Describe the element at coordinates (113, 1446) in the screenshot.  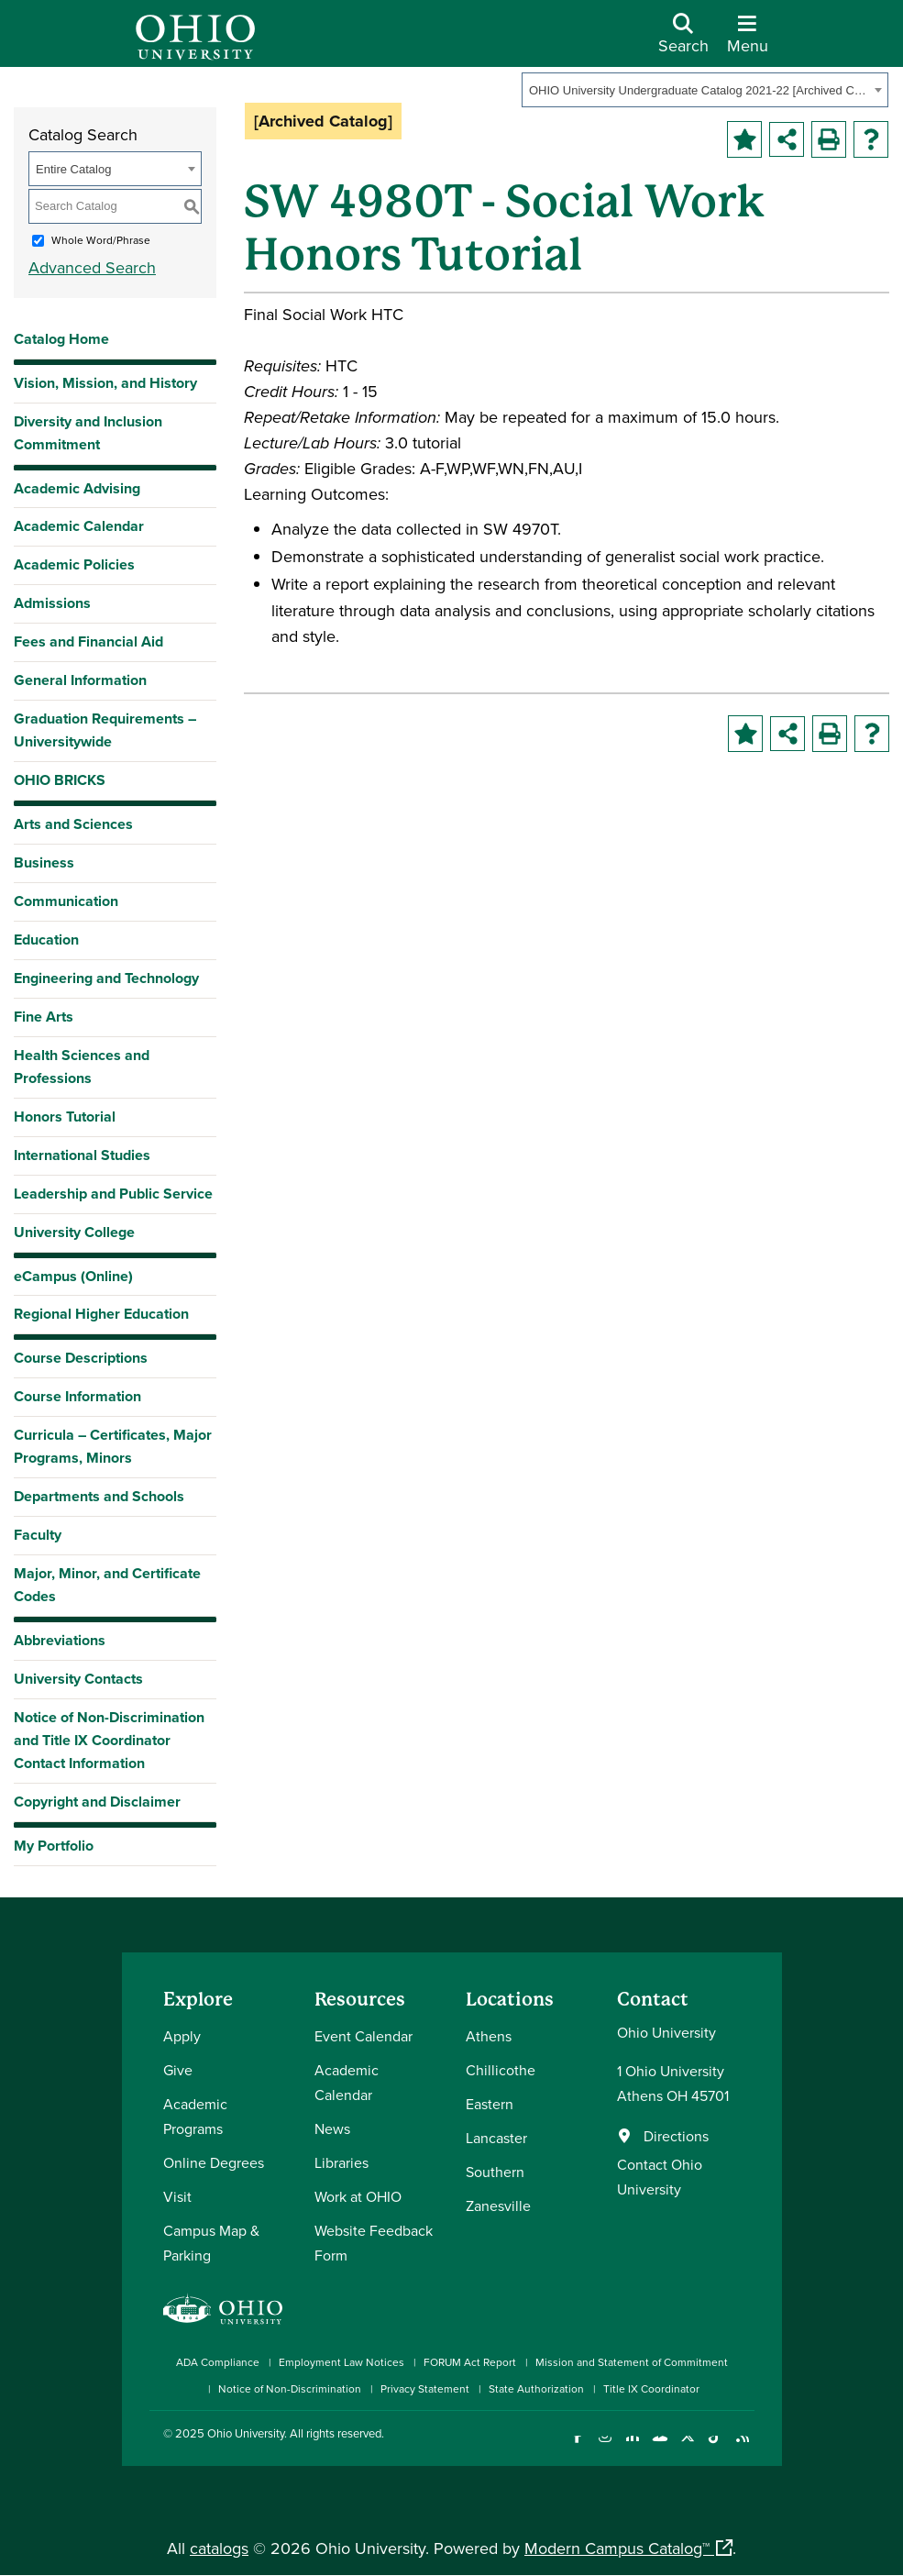
I see `Curricula – Certificates, Major Programs, Minors` at that location.